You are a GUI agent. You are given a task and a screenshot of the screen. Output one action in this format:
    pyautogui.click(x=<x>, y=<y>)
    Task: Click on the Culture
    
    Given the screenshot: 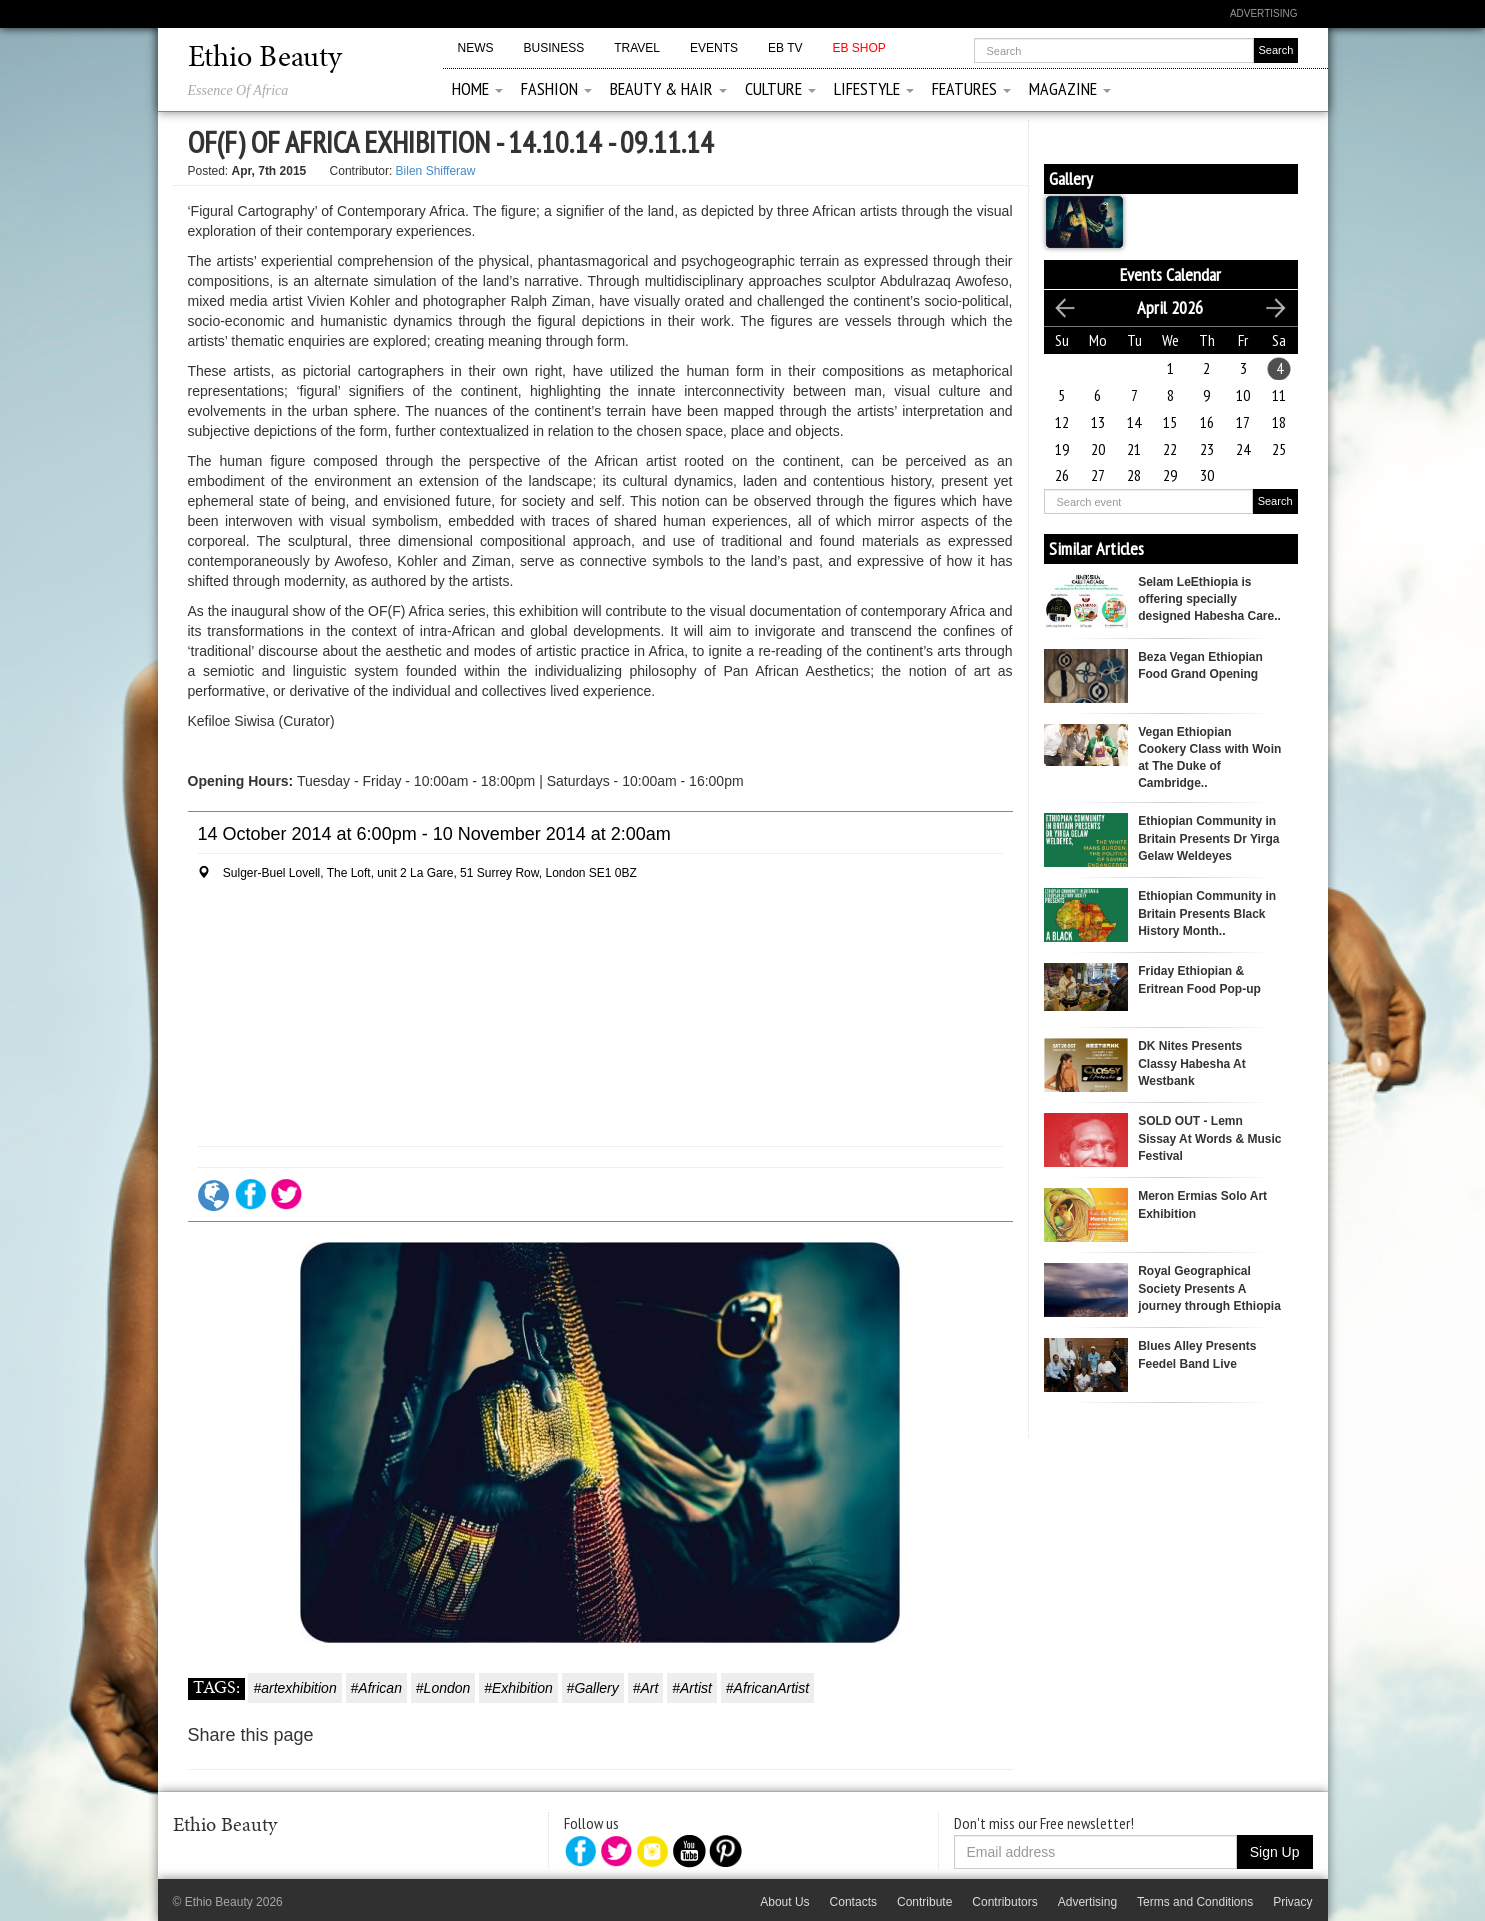 What is the action you would take?
    pyautogui.click(x=780, y=88)
    